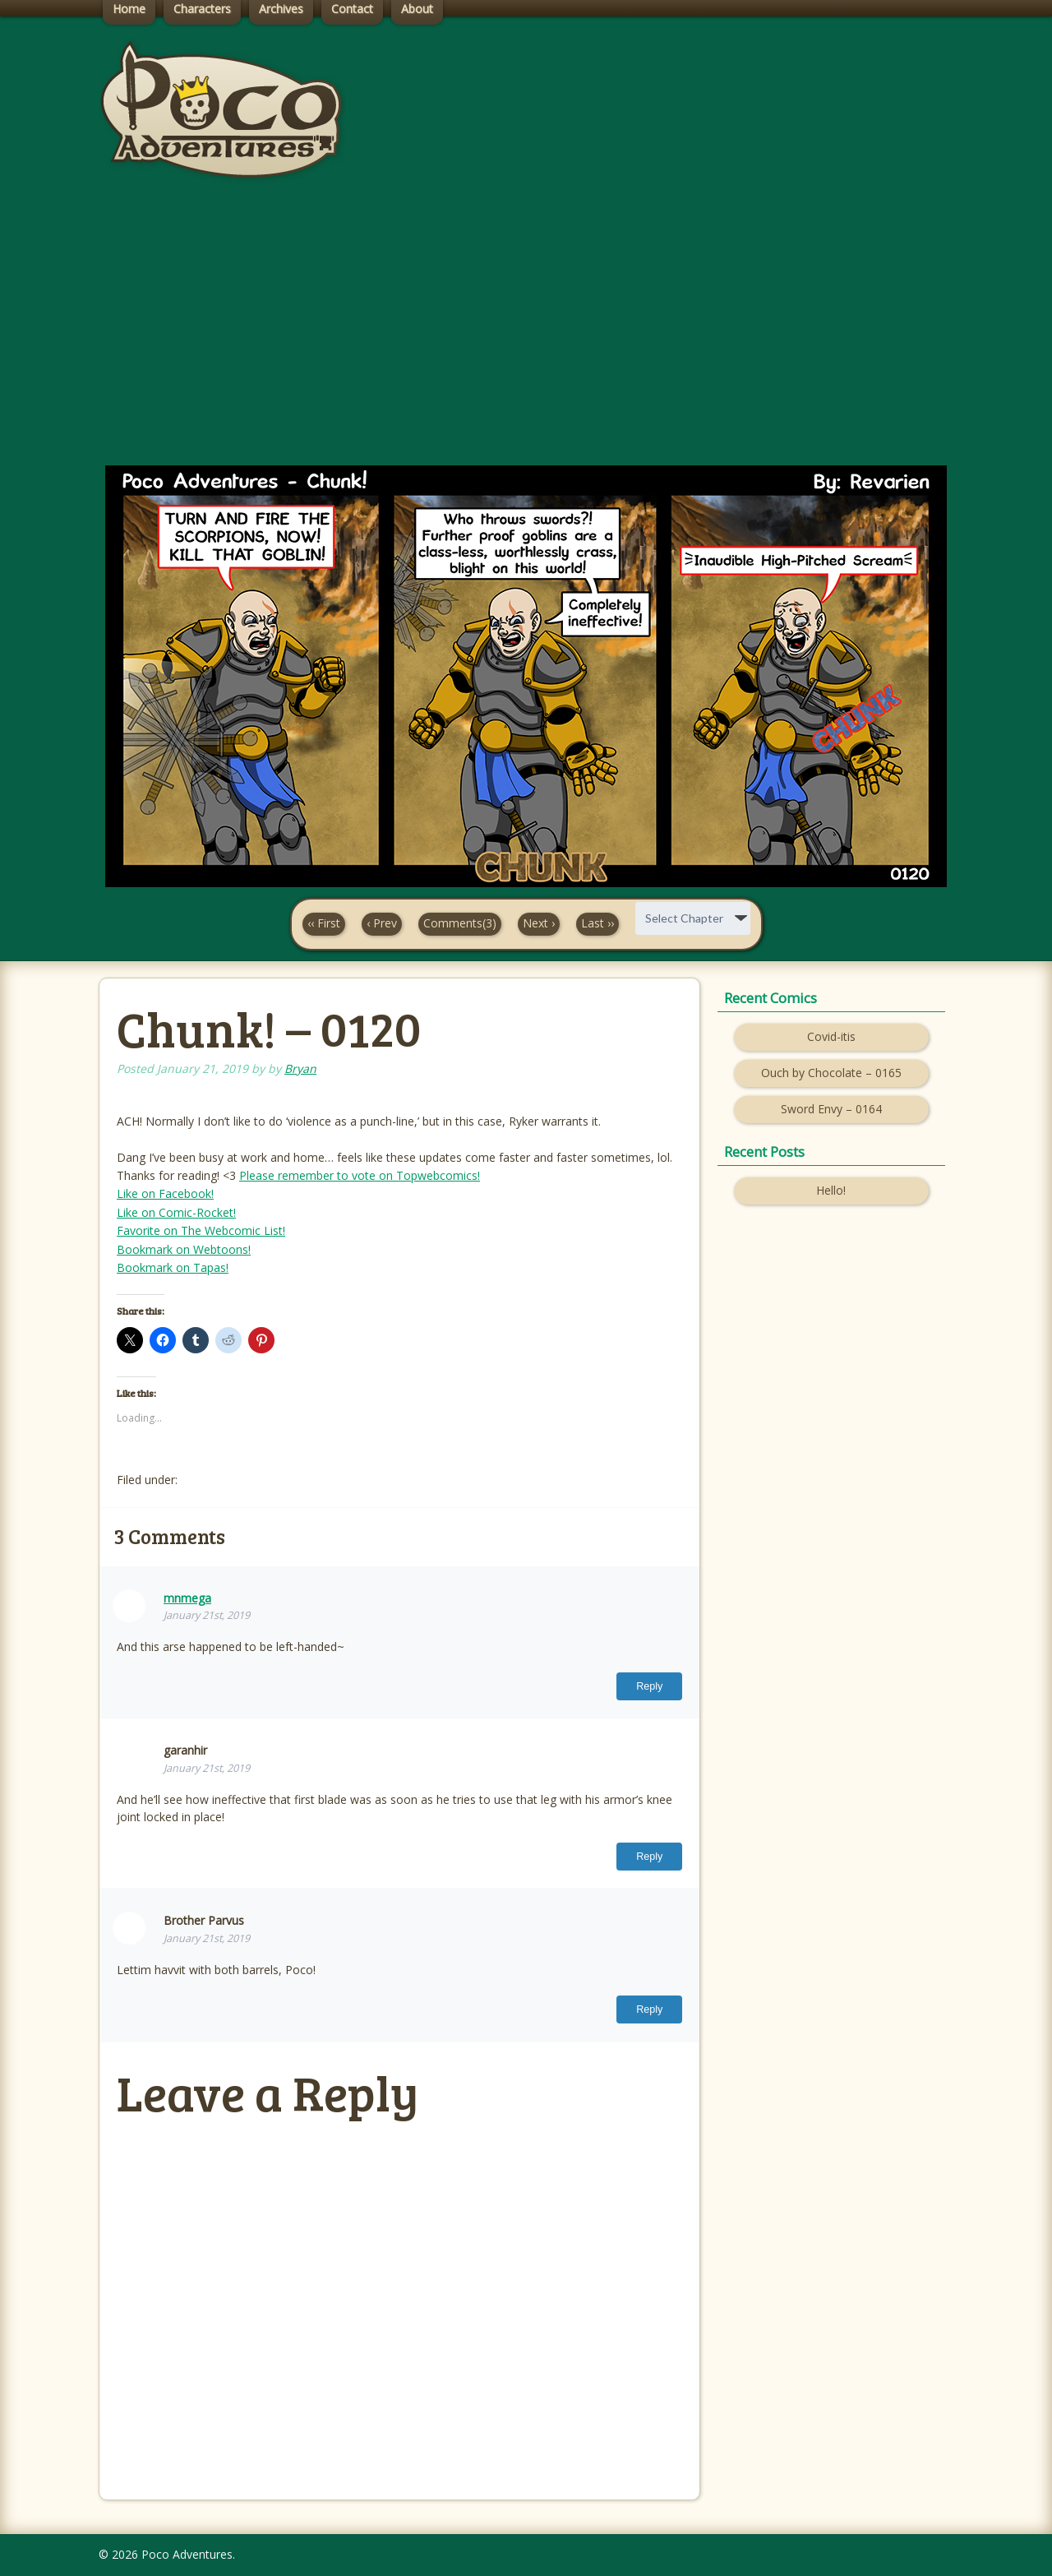 Image resolution: width=1052 pixels, height=2576 pixels. Describe the element at coordinates (202, 8) in the screenshot. I see `Characters` at that location.